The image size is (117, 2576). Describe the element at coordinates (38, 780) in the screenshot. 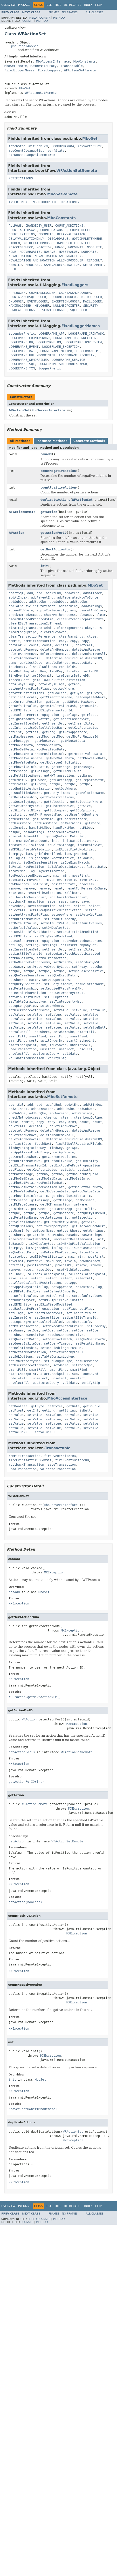

I see `getOwner` at that location.